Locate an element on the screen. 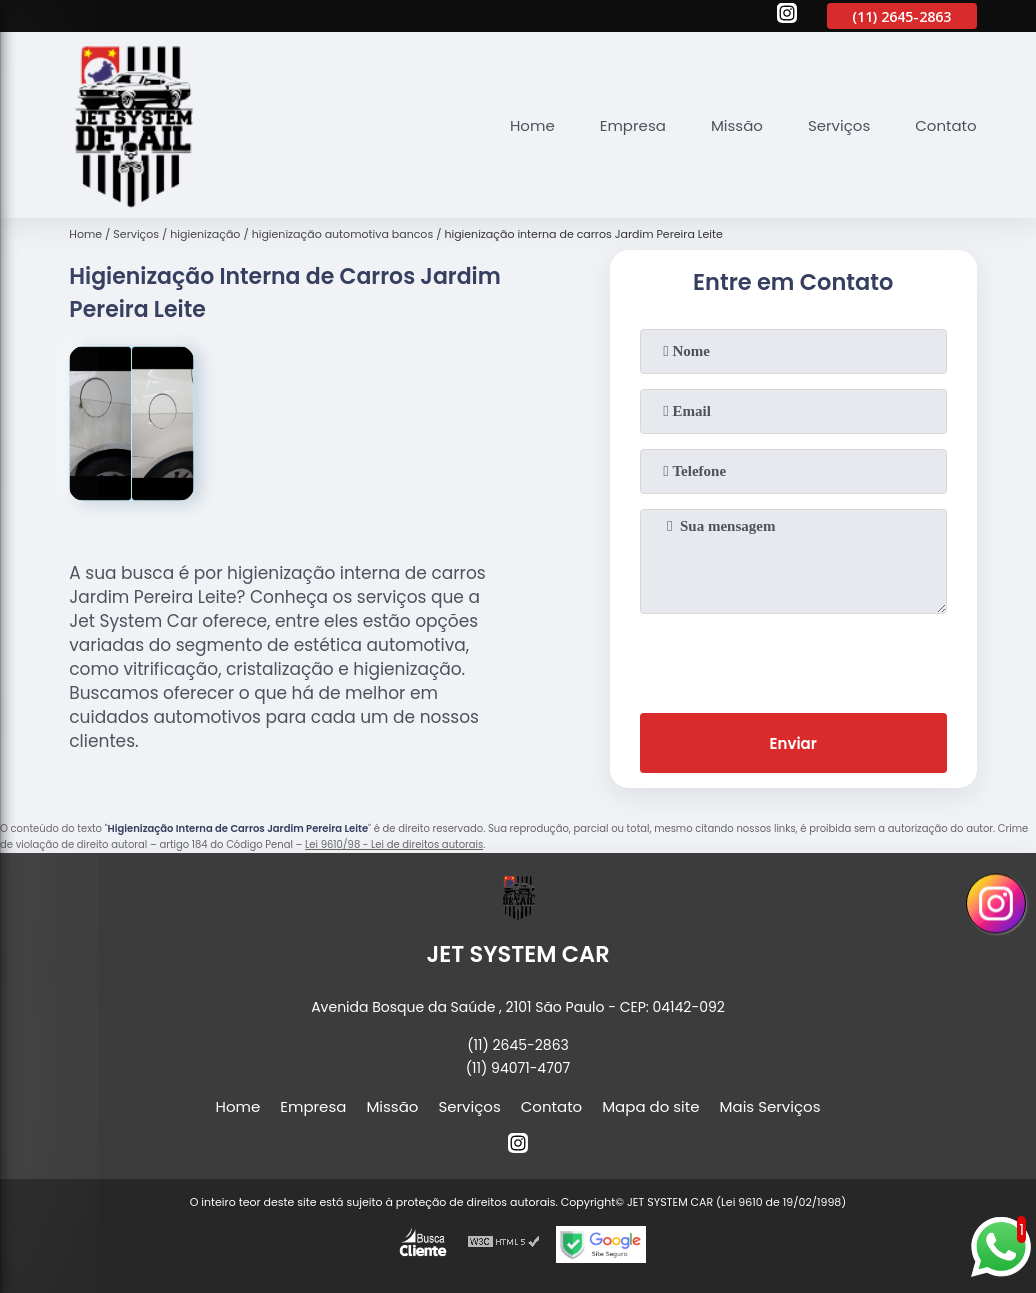  [instagram] is located at coordinates (787, 16).